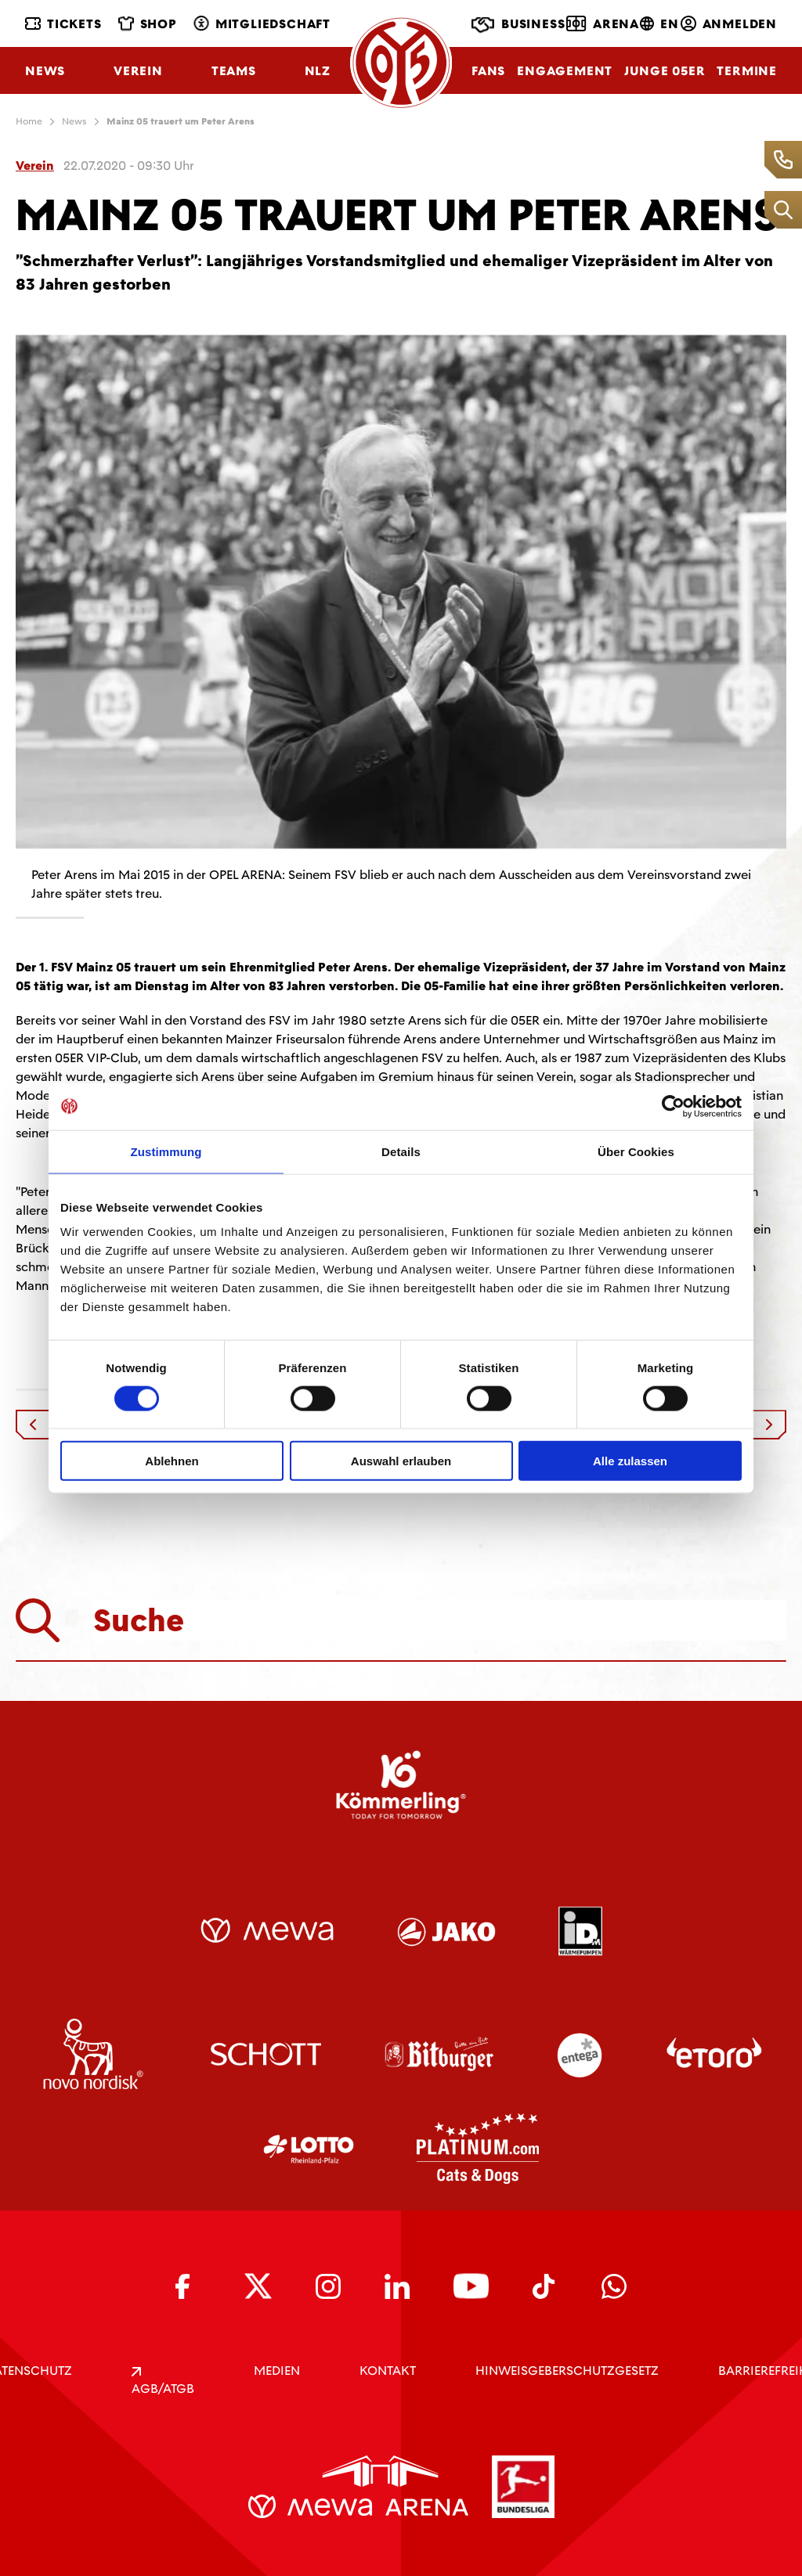 This screenshot has width=802, height=2576. What do you see at coordinates (602, 23) in the screenshot?
I see `Arena` at bounding box center [602, 23].